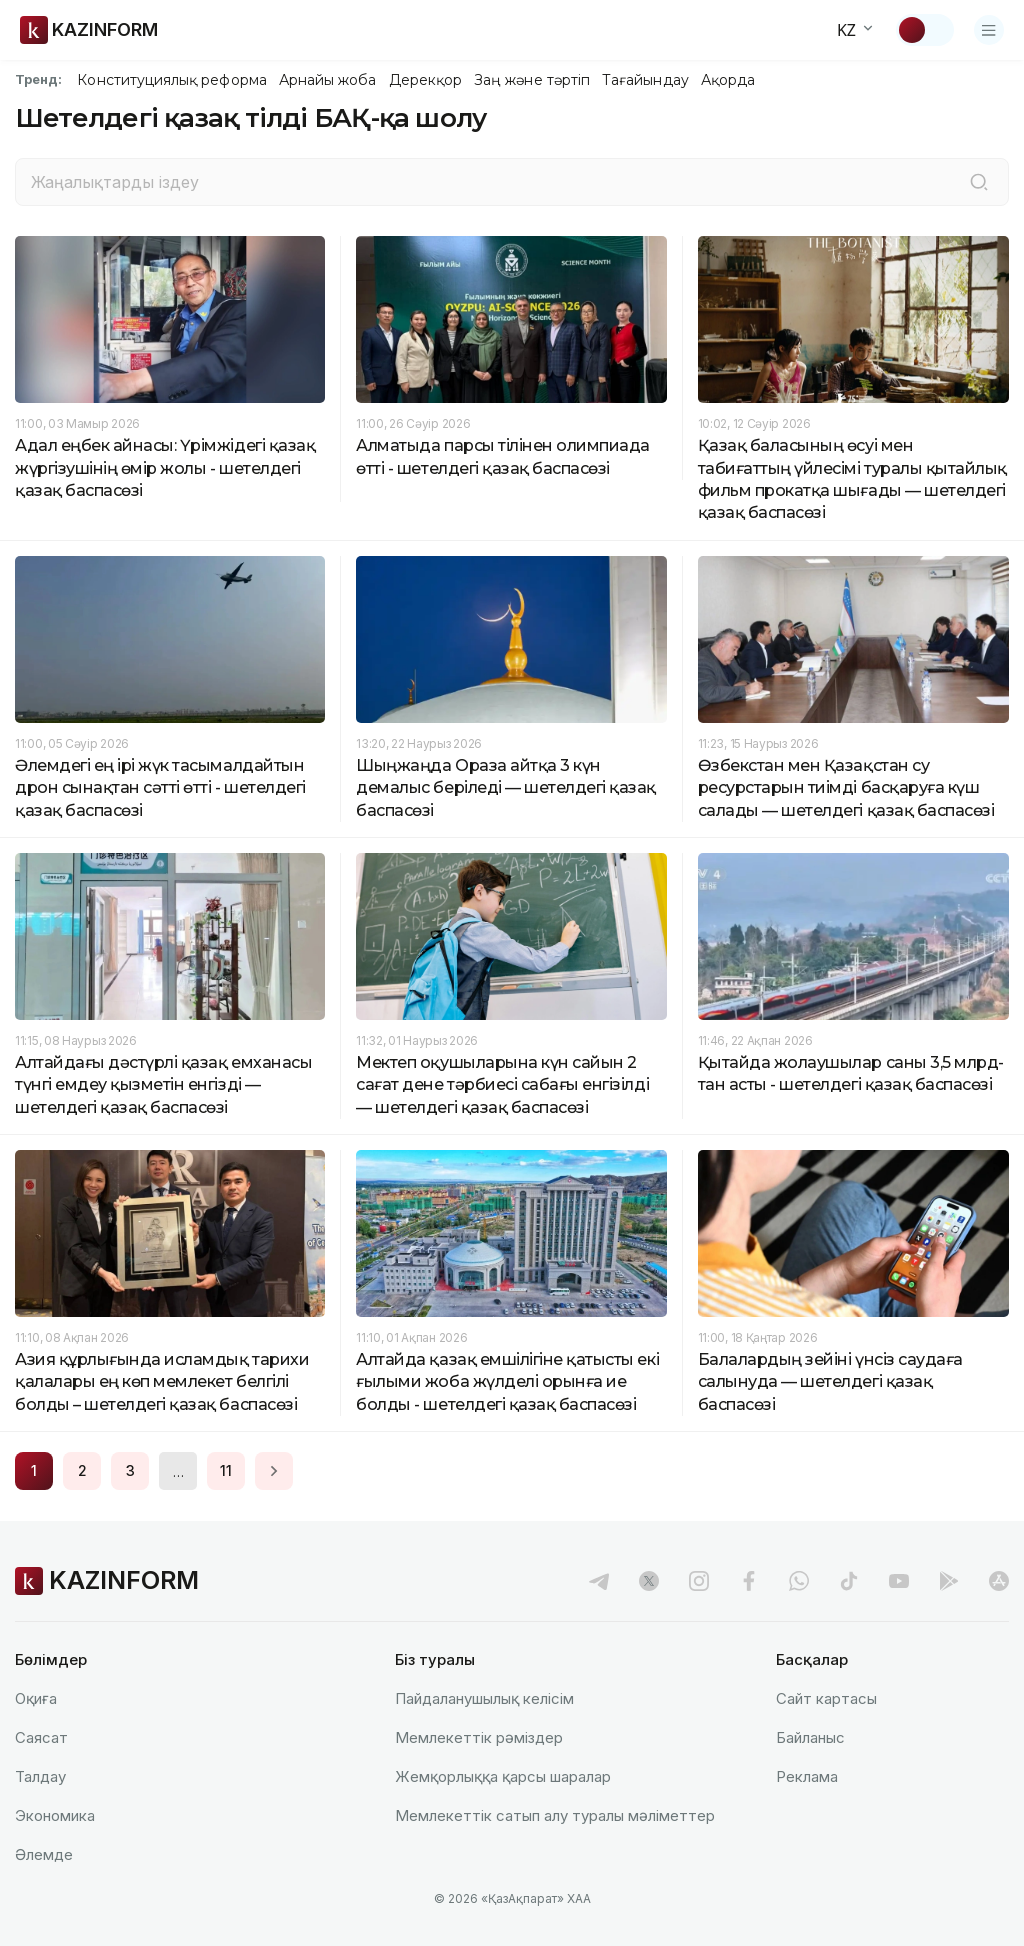  Describe the element at coordinates (989, 30) in the screenshot. I see `[Открыть меню]` at that location.